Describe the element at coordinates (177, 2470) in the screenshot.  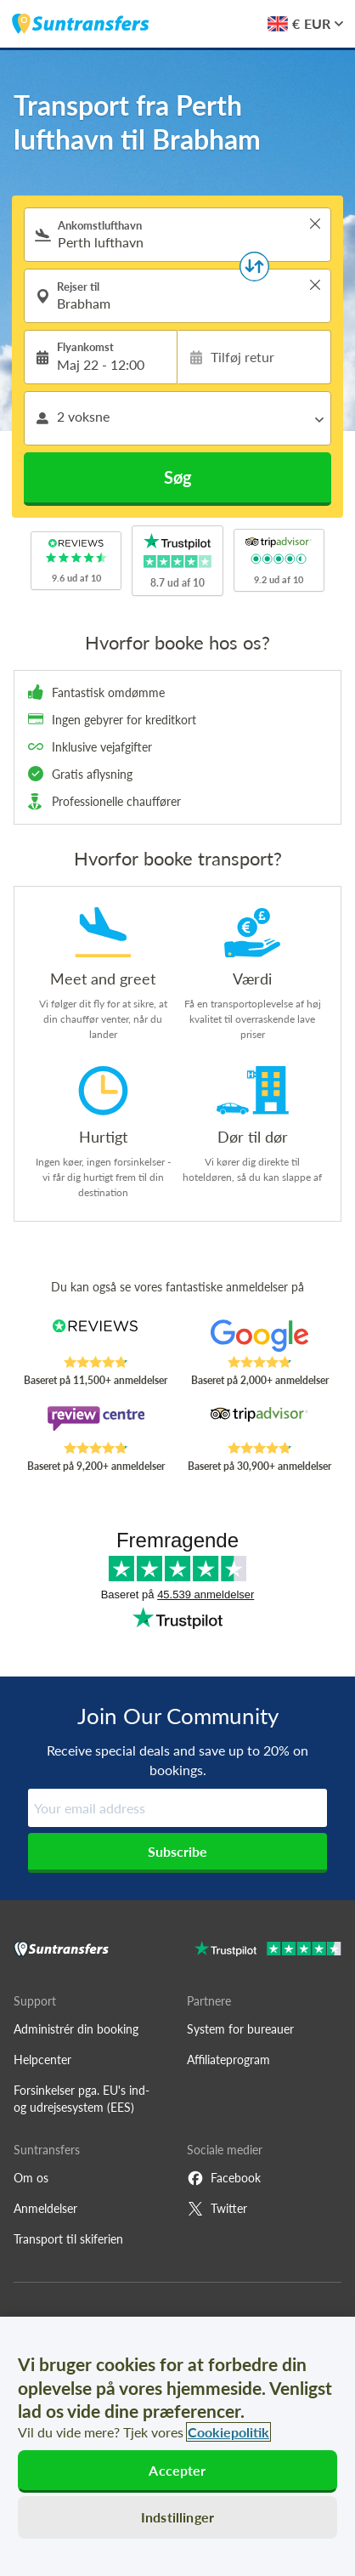
I see `Accepter` at that location.